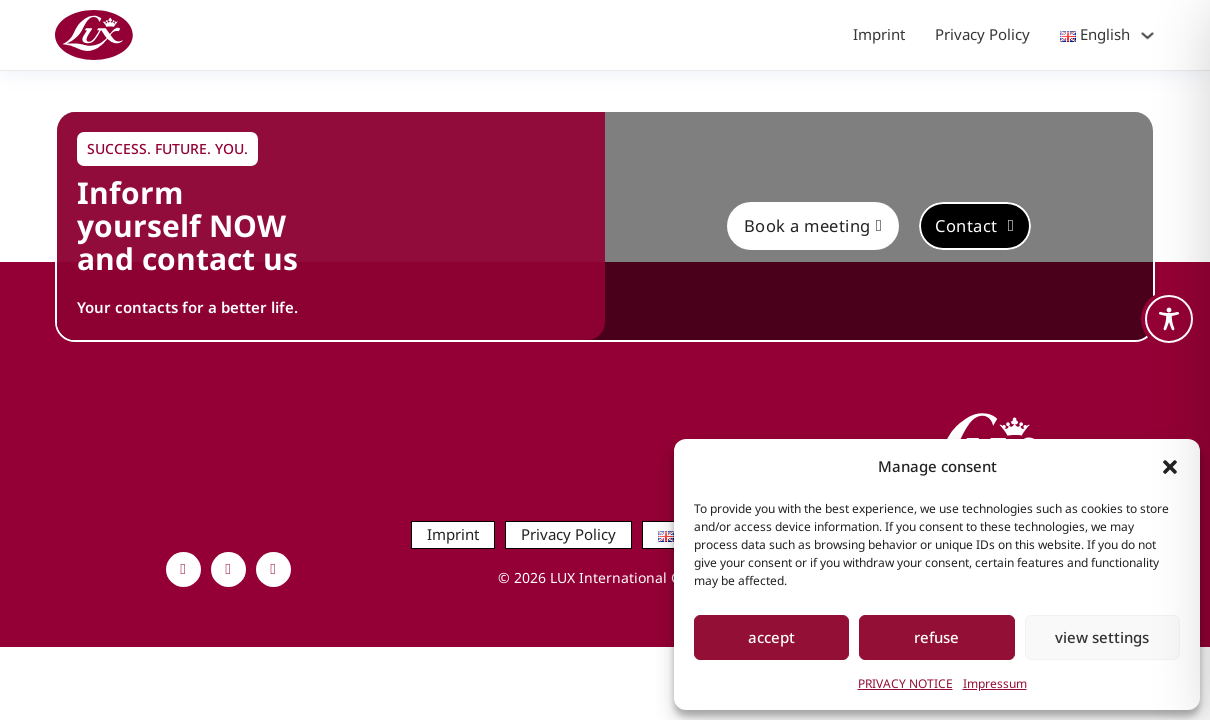 Image resolution: width=1210 pixels, height=720 pixels. Describe the element at coordinates (1169, 319) in the screenshot. I see `[Toggle Accessibility Toolbar]` at that location.